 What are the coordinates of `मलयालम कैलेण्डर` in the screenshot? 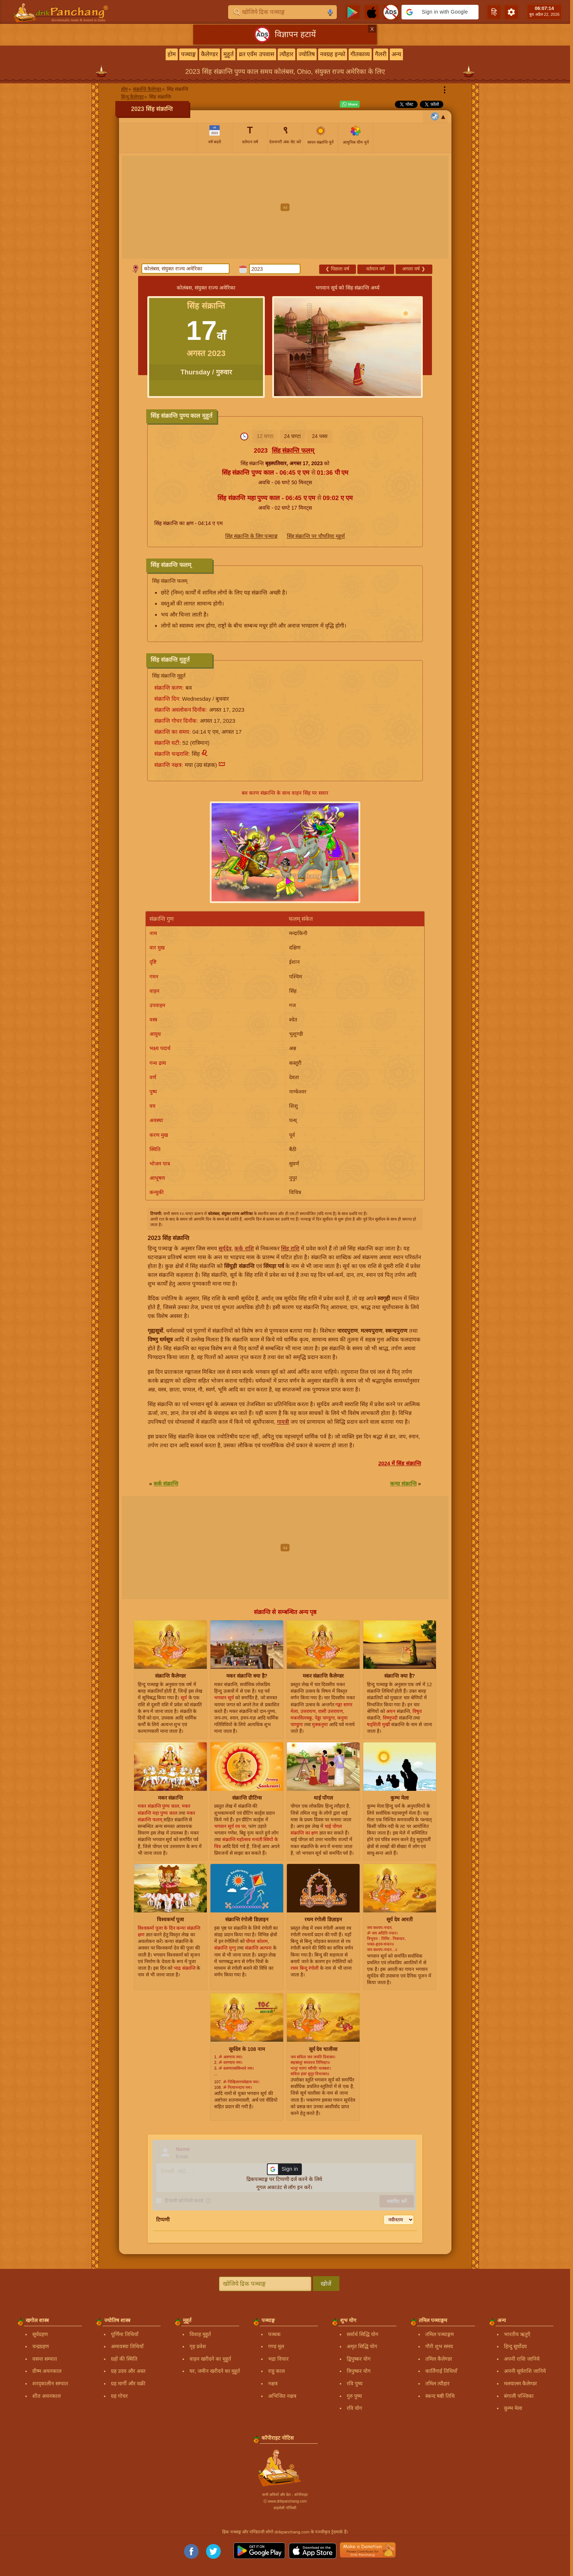 It's located at (520, 2383).